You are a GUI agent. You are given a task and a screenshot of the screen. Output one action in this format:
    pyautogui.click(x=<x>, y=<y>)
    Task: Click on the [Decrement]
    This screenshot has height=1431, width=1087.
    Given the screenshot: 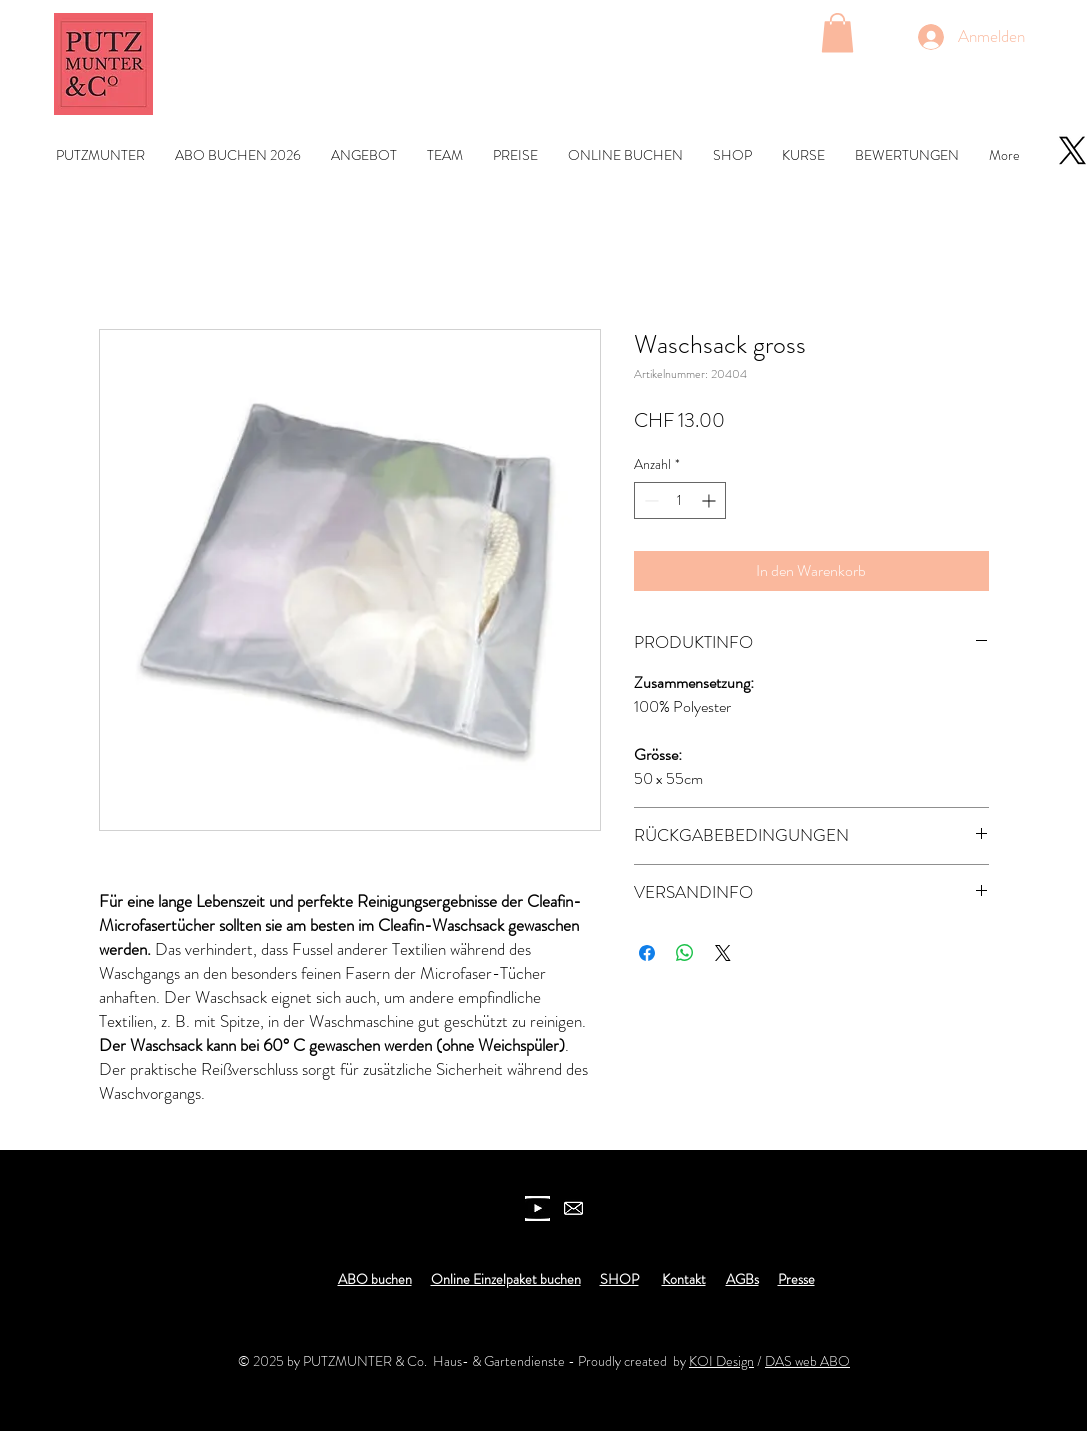 What is the action you would take?
    pyautogui.click(x=649, y=500)
    